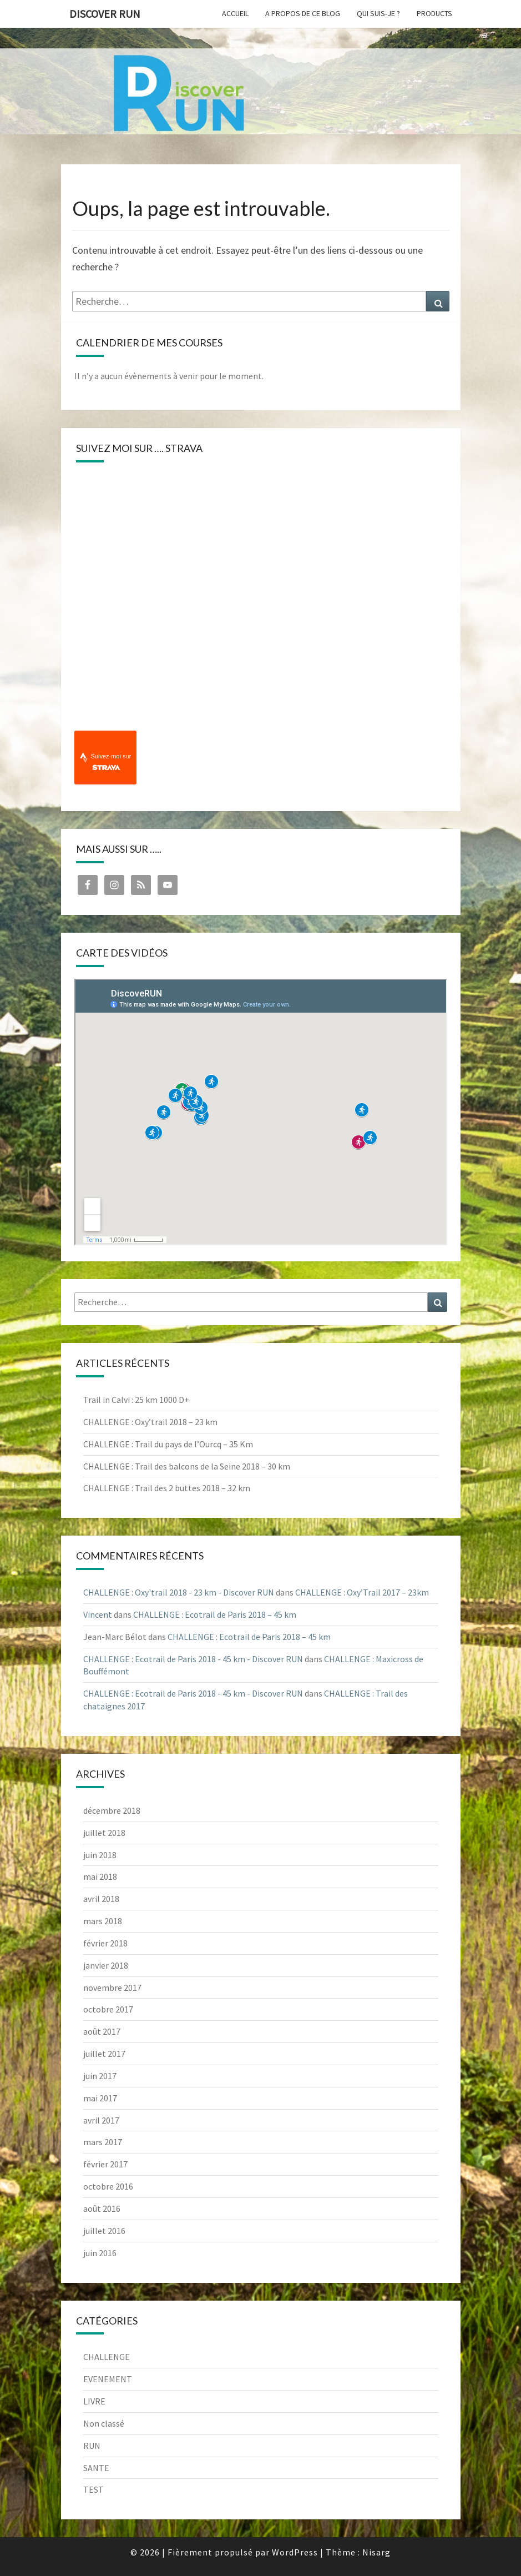 The image size is (521, 2576). I want to click on juin 2018, so click(100, 1854).